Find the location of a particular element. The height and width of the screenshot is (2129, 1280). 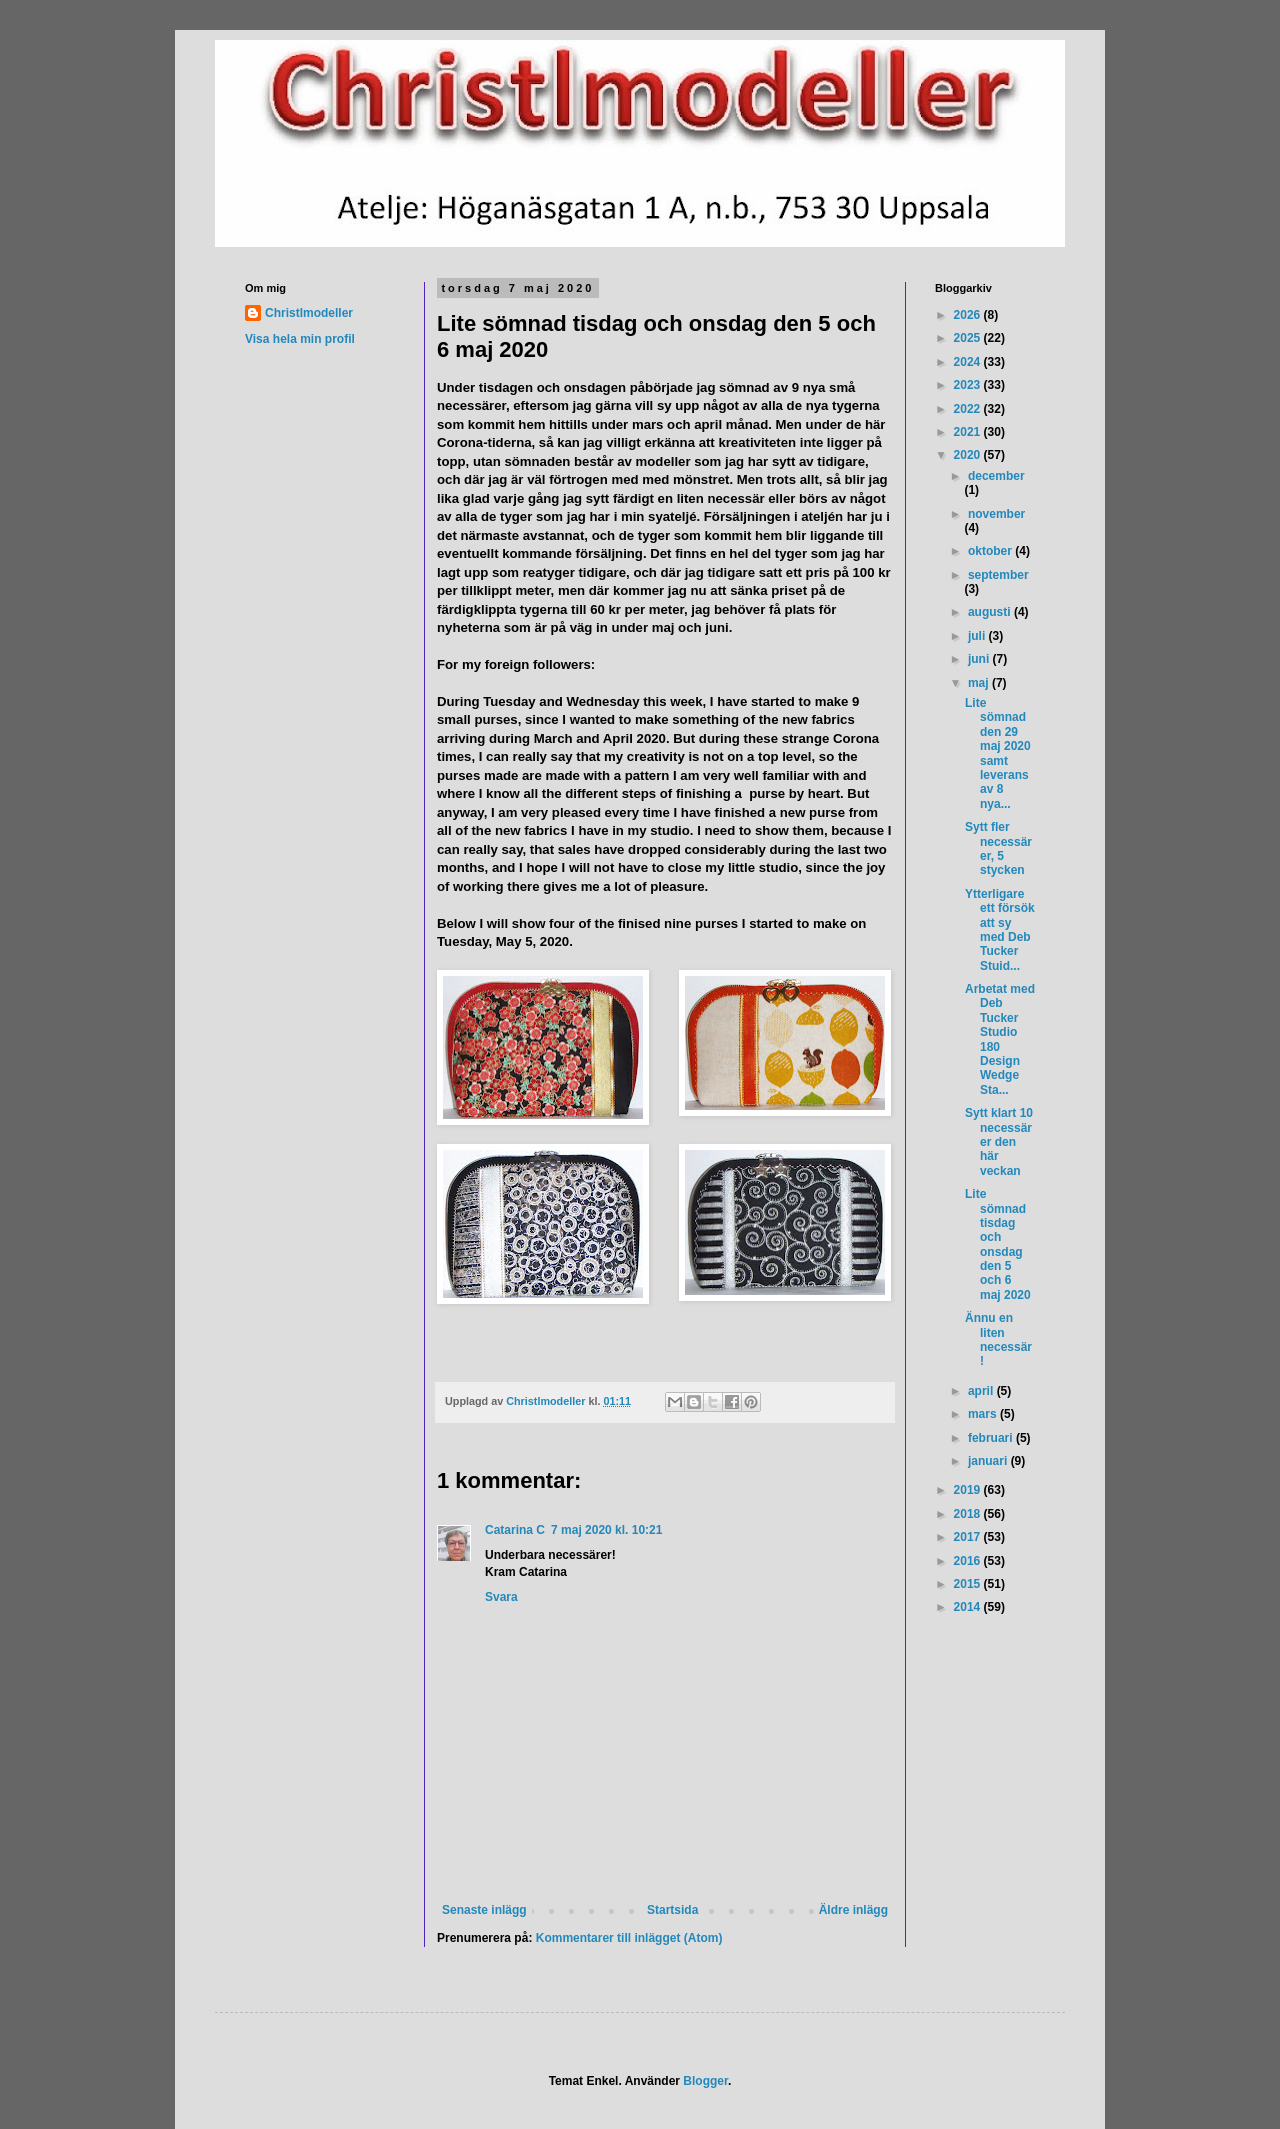

Lite sömnad den 29 maj 2020 samt leverans av 8 nya... is located at coordinates (998, 753).